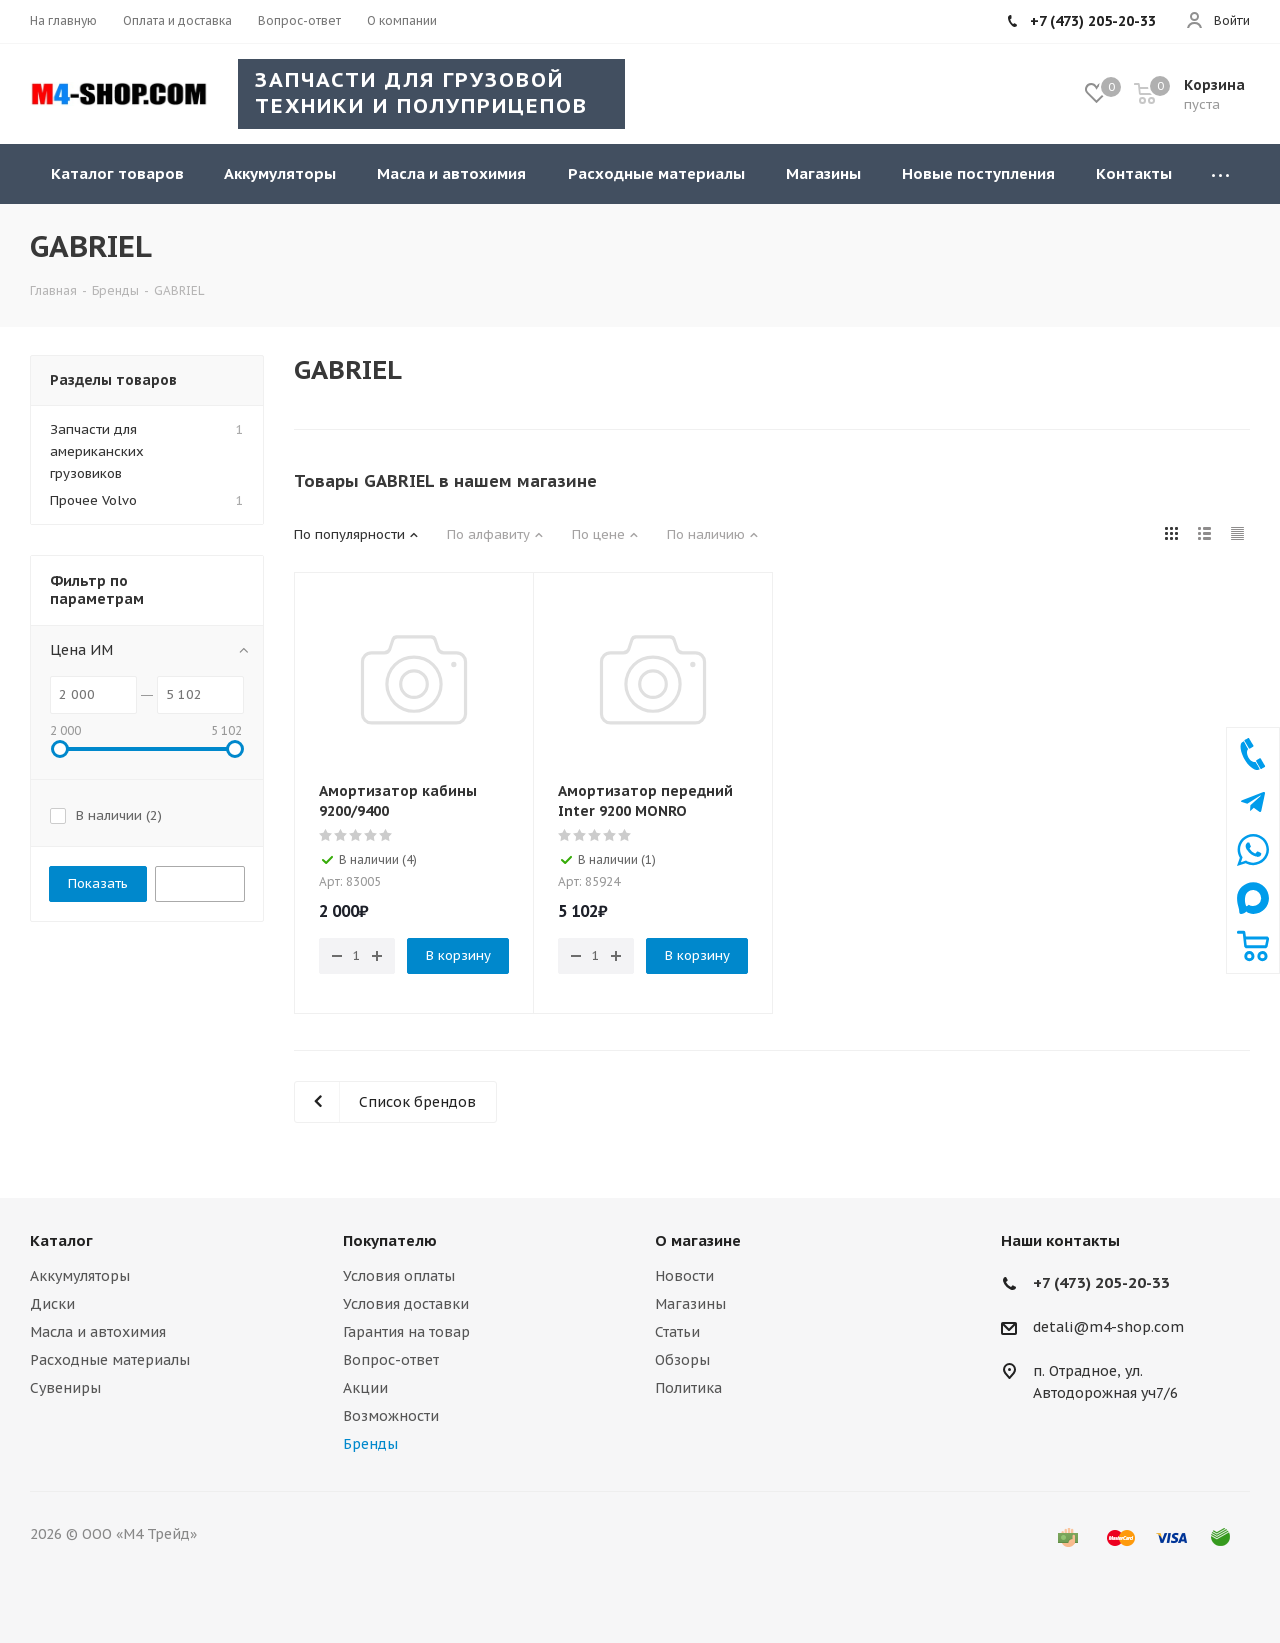 This screenshot has width=1280, height=1643. What do you see at coordinates (80, 1276) in the screenshot?
I see `Аккумуляторы` at bounding box center [80, 1276].